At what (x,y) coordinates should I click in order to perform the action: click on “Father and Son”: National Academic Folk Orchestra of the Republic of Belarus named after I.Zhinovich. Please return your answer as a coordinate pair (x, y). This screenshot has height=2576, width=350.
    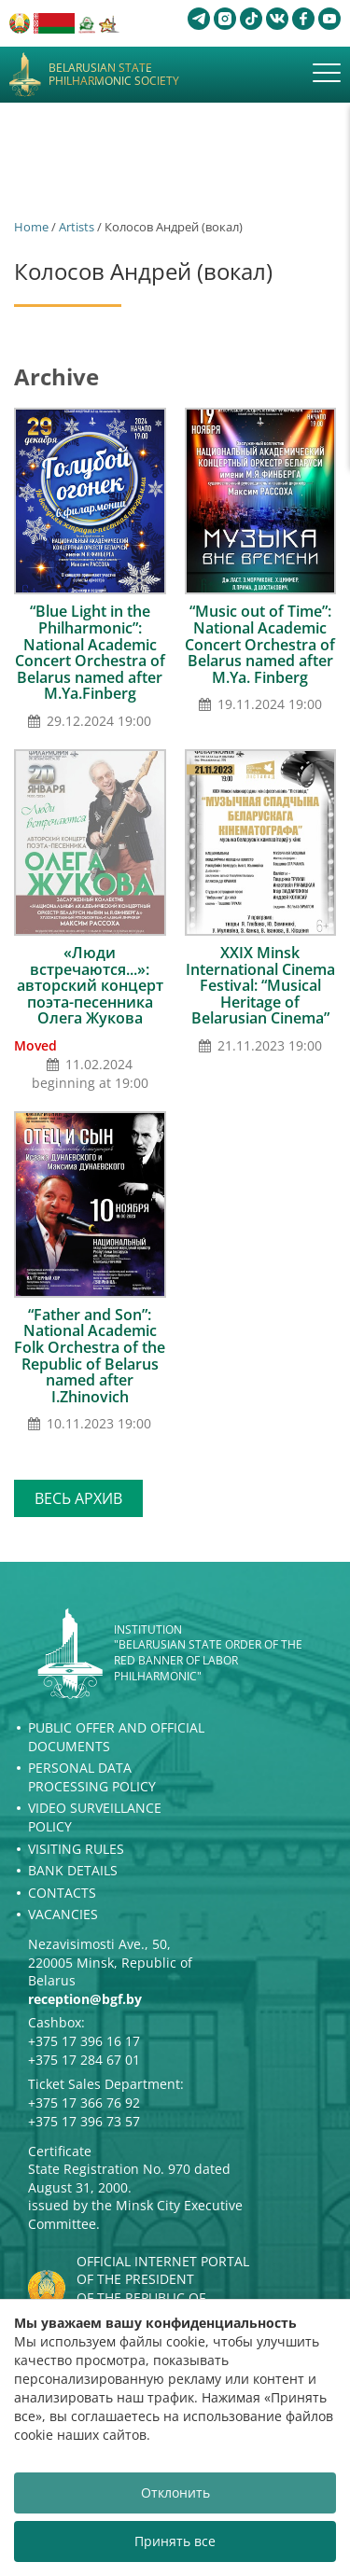
    Looking at the image, I should click on (89, 1355).